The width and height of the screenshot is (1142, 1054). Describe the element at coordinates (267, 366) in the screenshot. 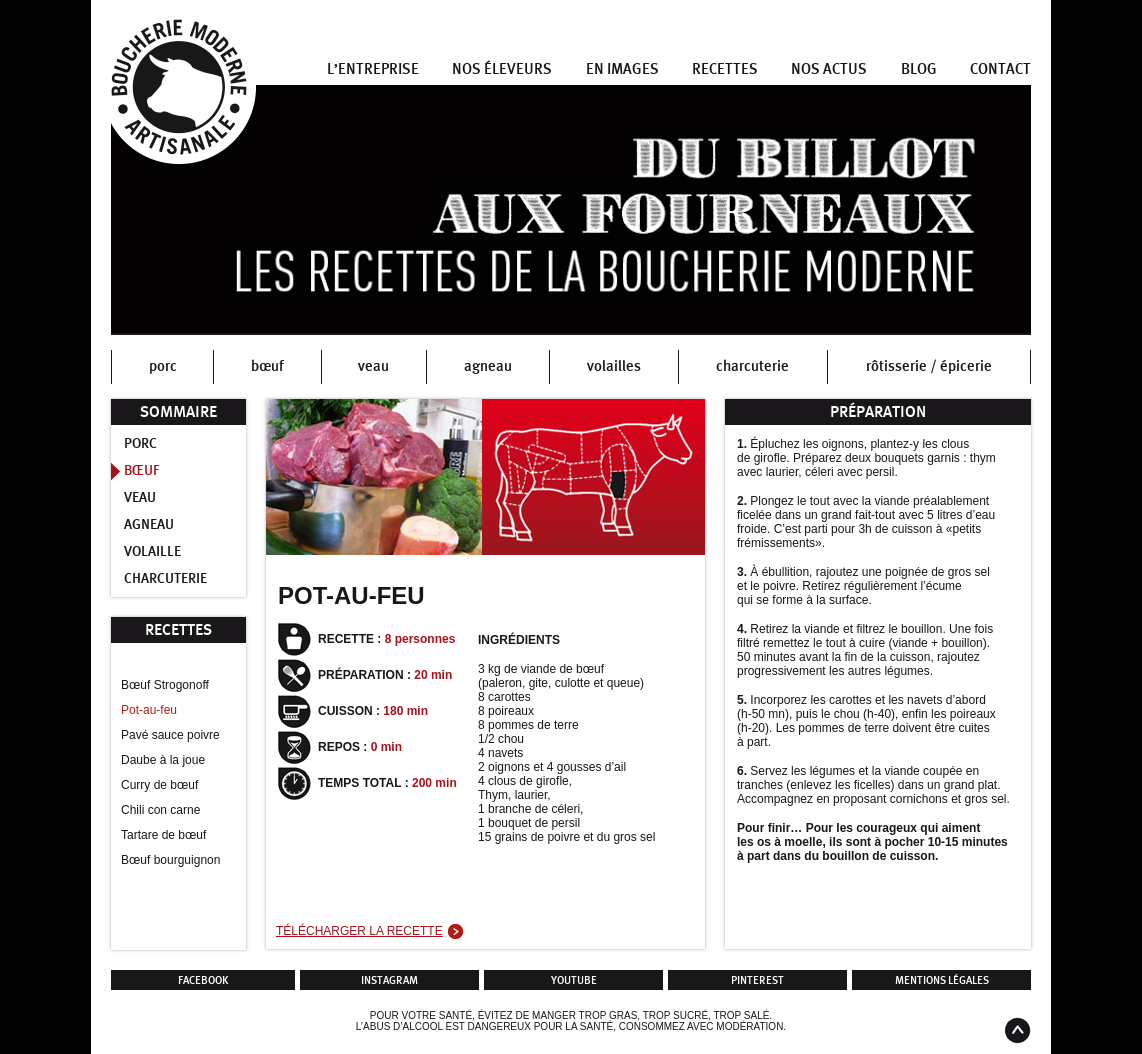

I see `bœuf` at that location.